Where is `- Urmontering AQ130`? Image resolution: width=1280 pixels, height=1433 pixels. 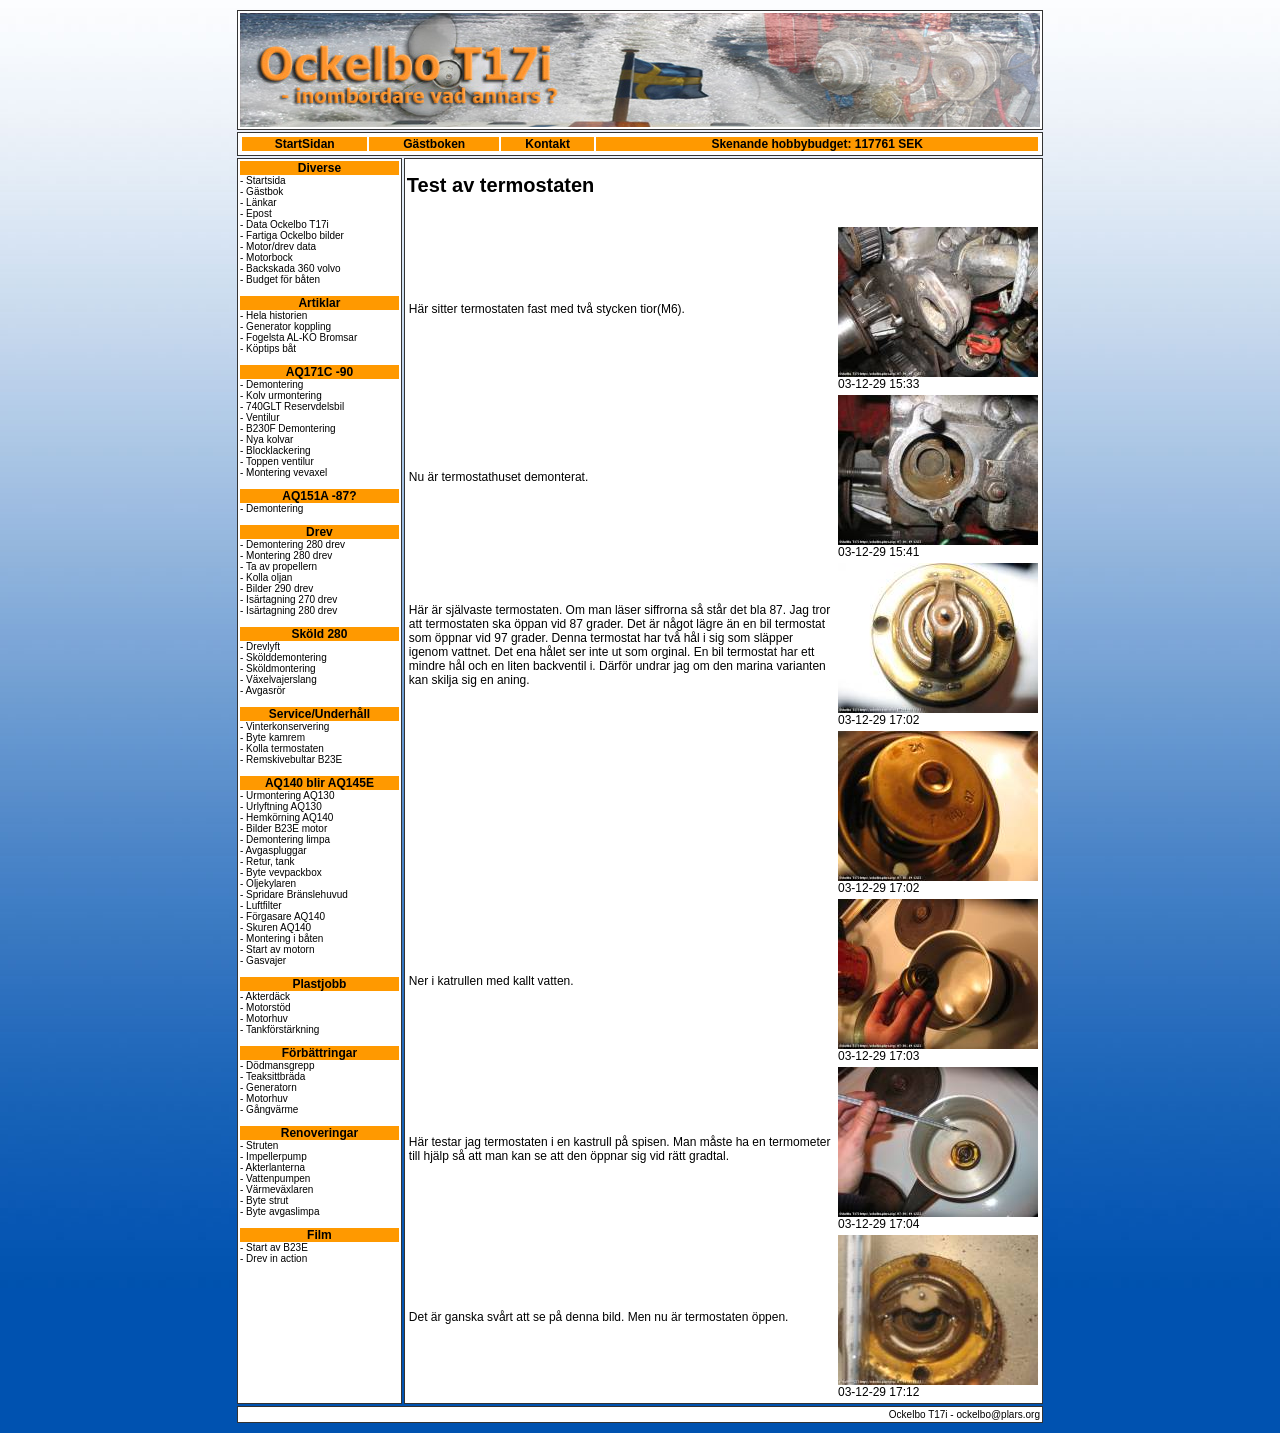
- Urmontering AQ130 is located at coordinates (287, 795).